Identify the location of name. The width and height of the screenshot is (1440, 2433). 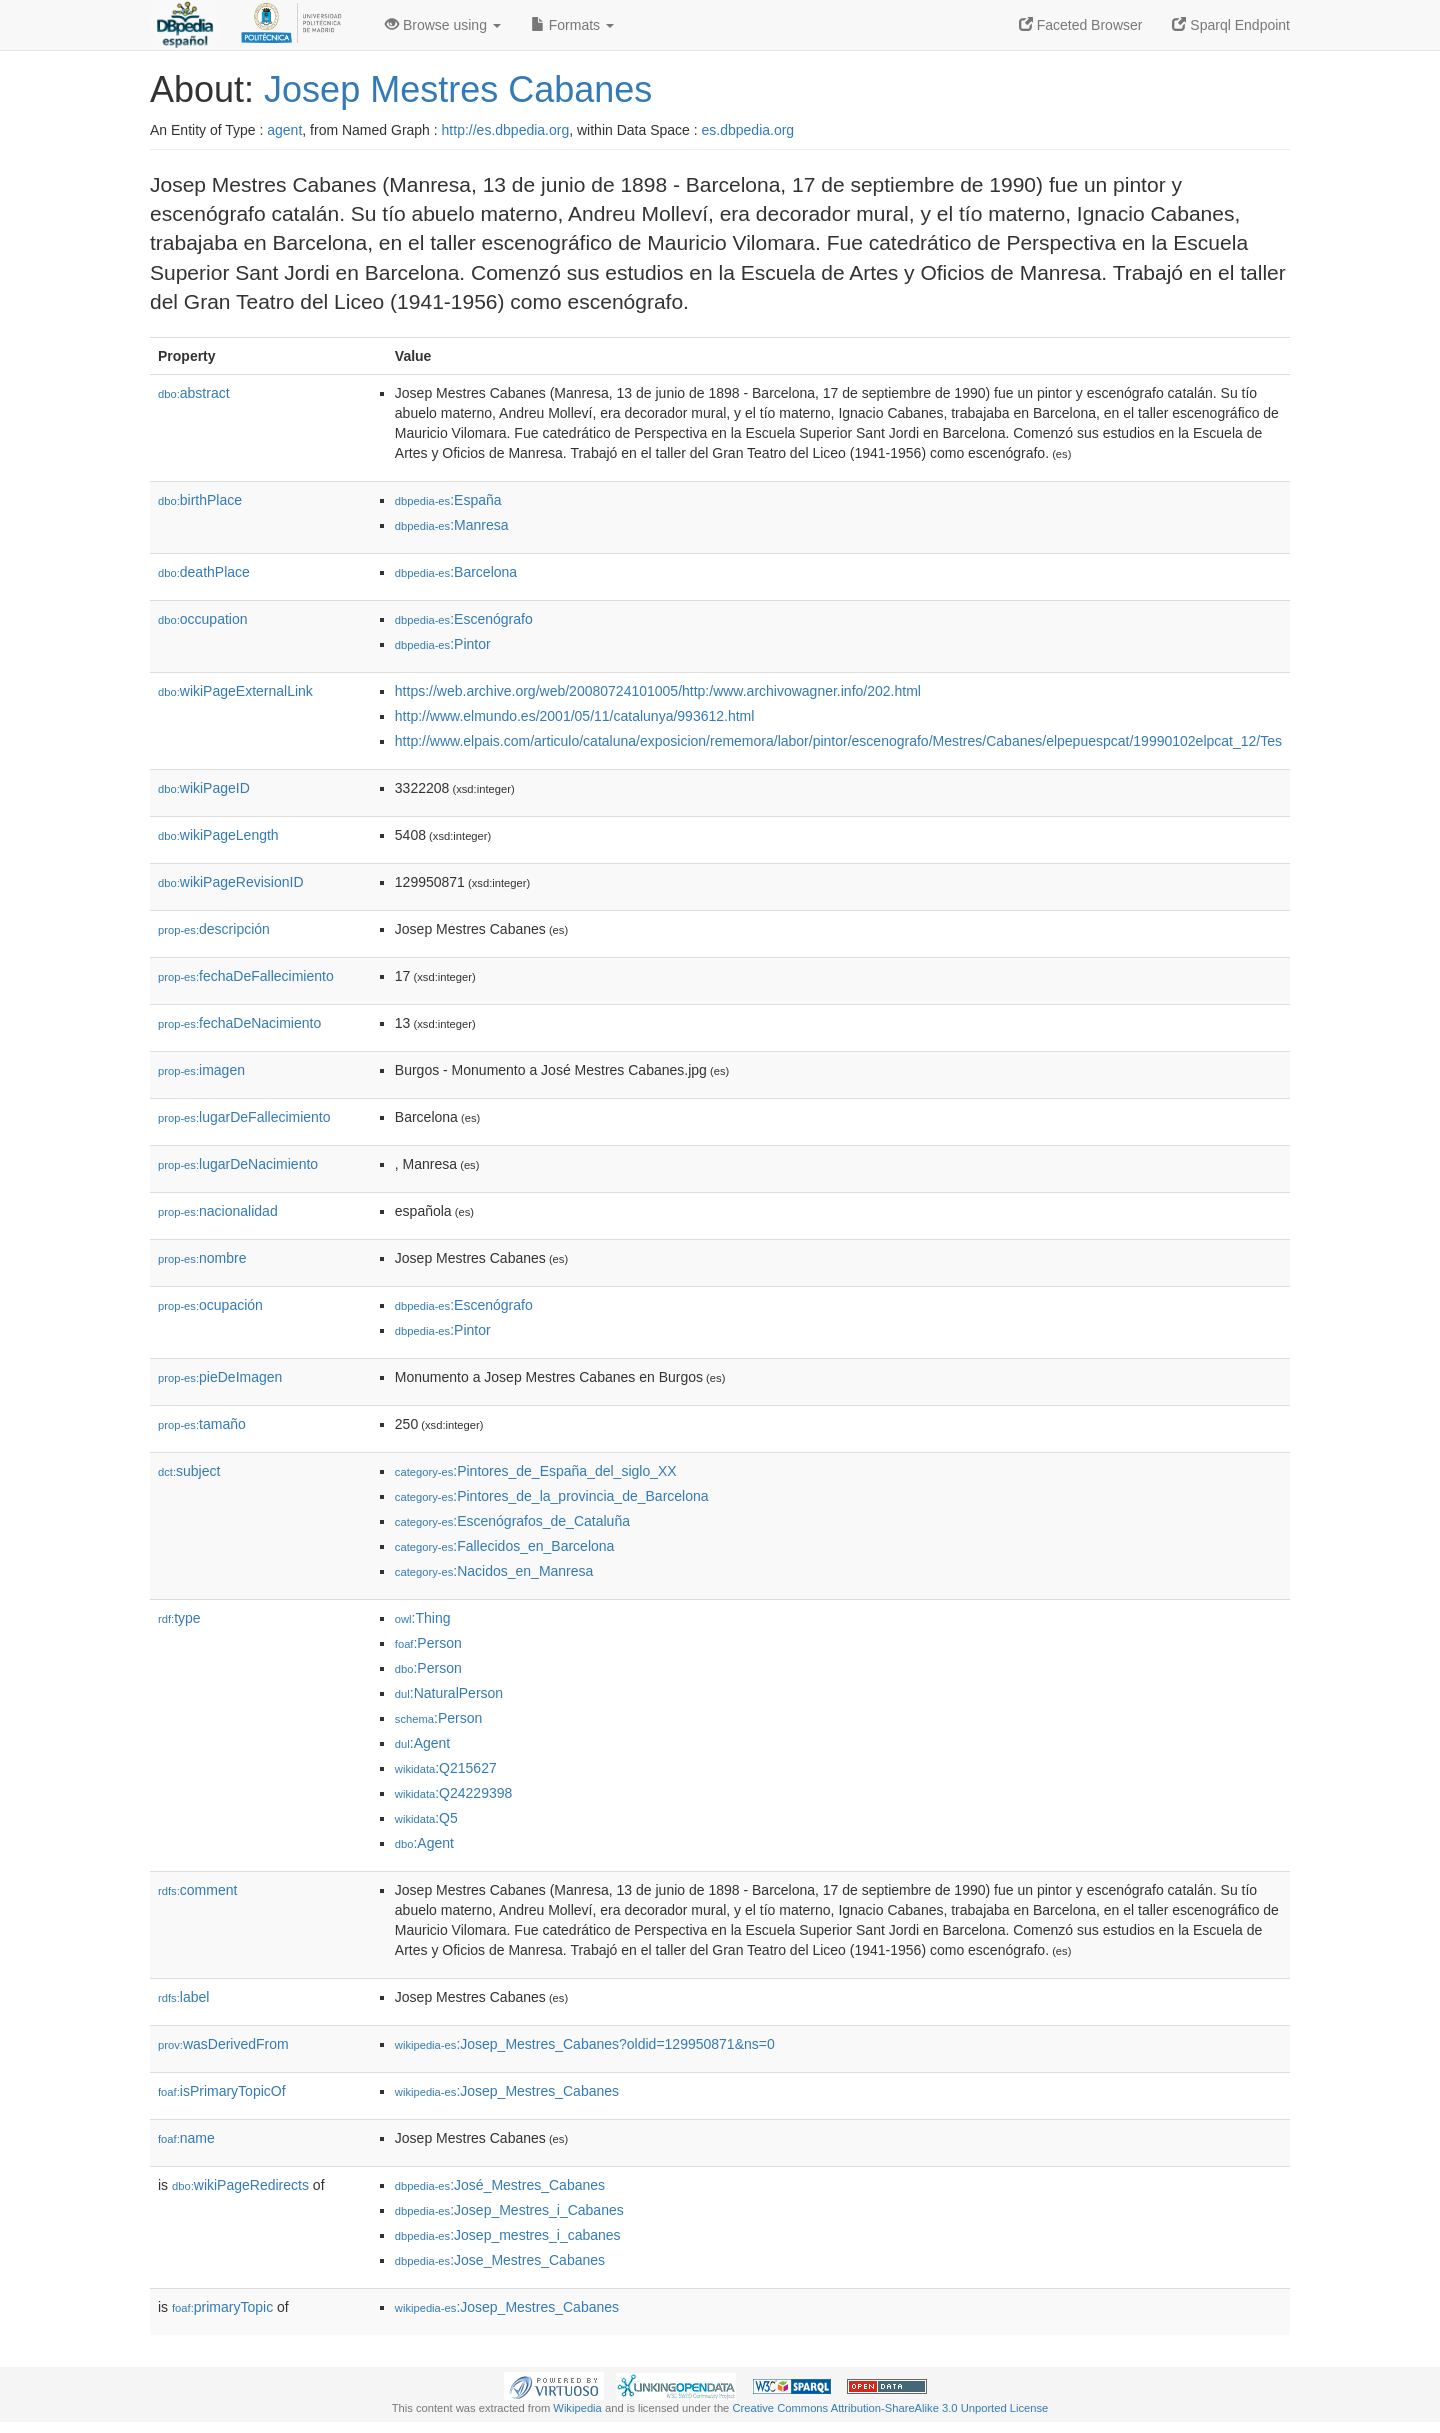
(186, 2138).